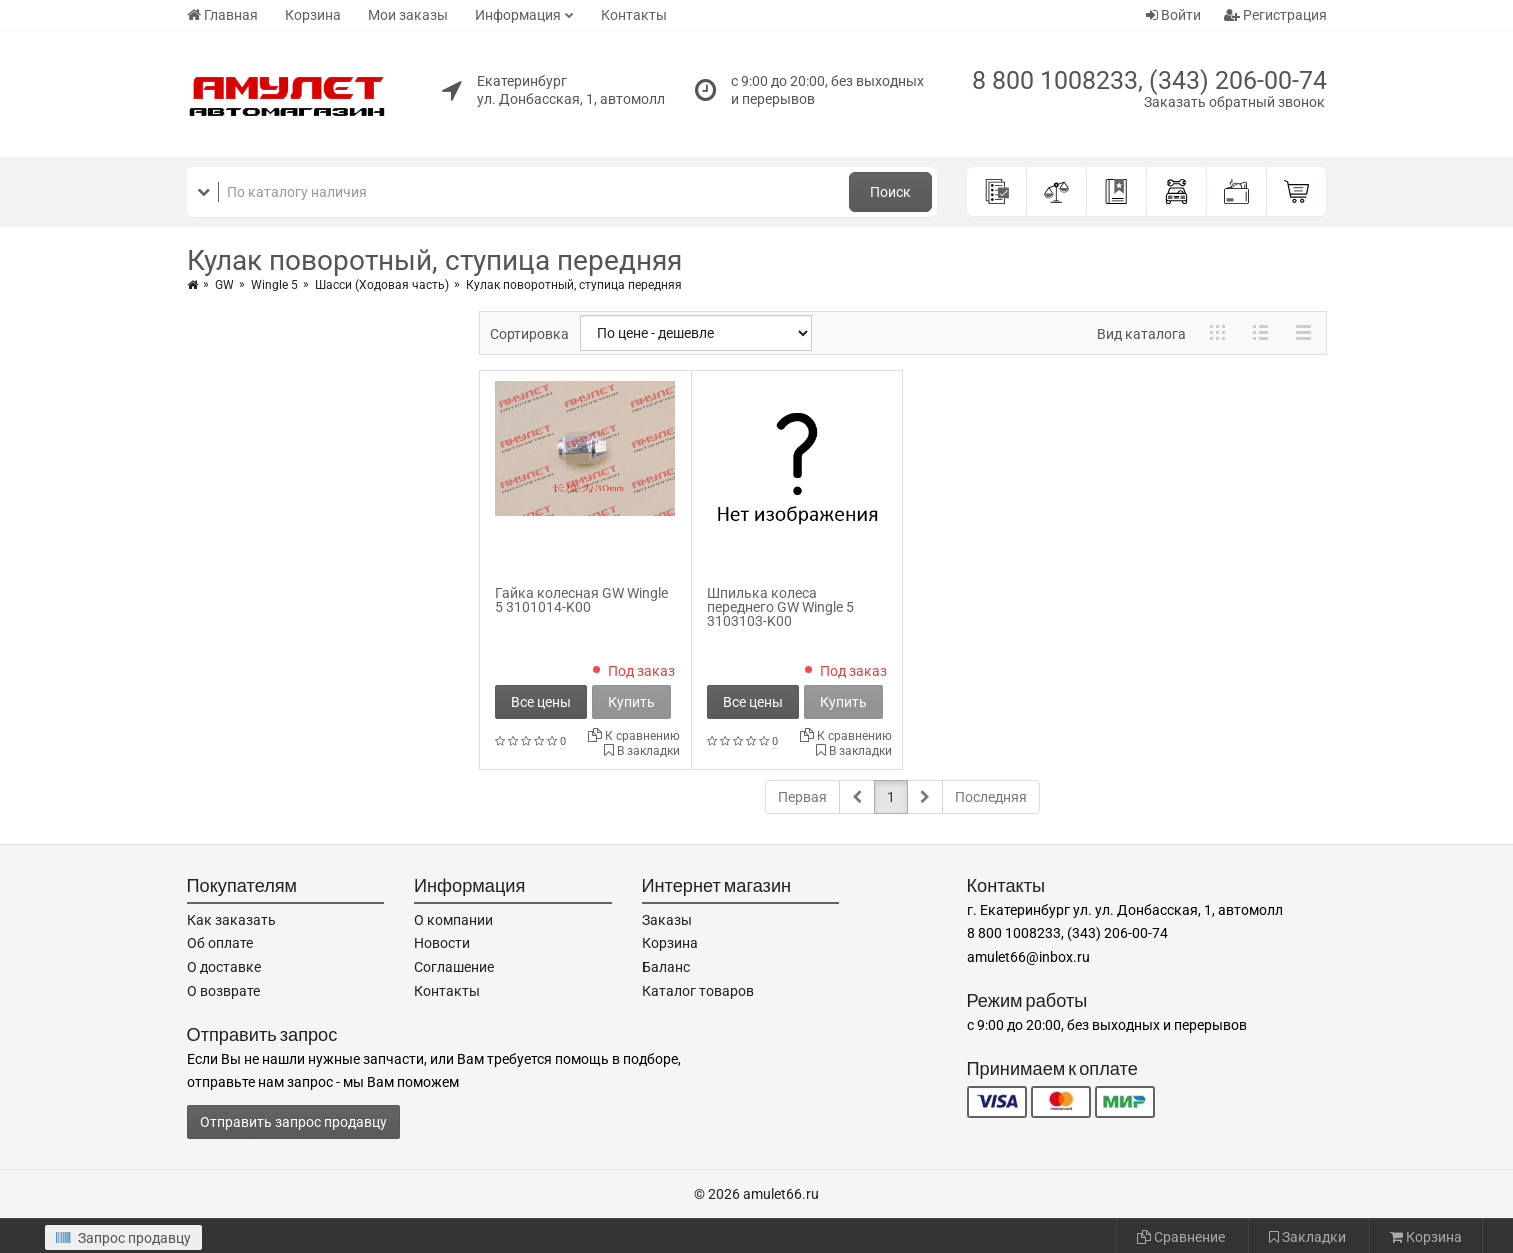 Image resolution: width=1513 pixels, height=1253 pixels. I want to click on Как заказать, so click(231, 920).